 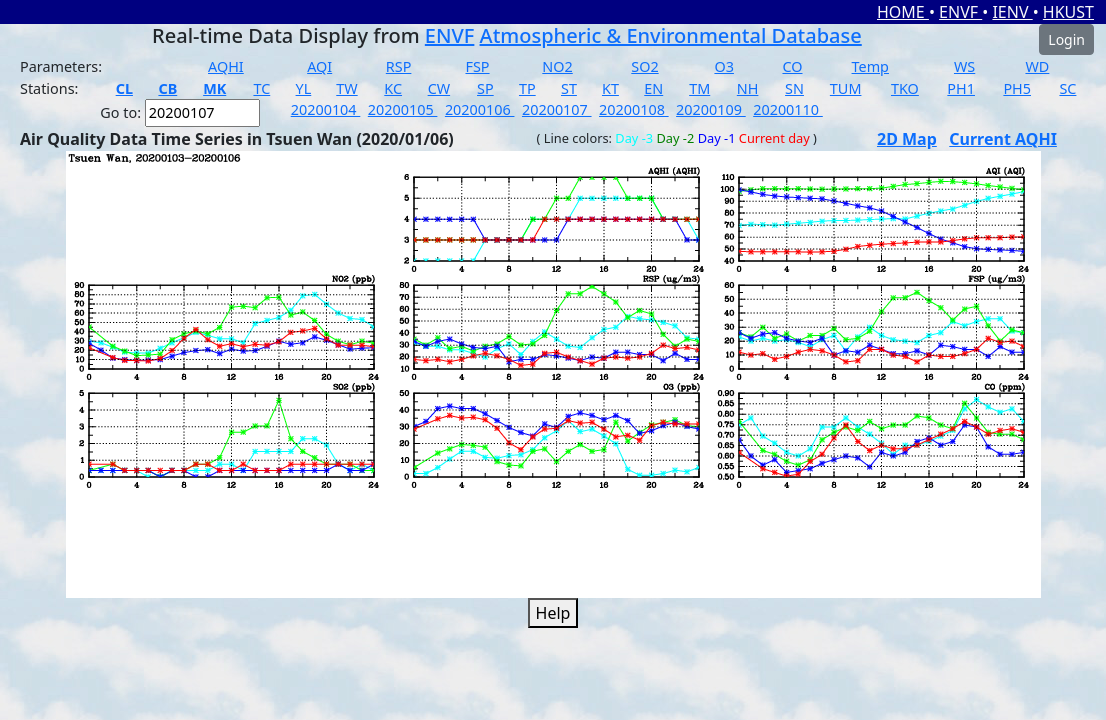 What do you see at coordinates (907, 139) in the screenshot?
I see `2D Map` at bounding box center [907, 139].